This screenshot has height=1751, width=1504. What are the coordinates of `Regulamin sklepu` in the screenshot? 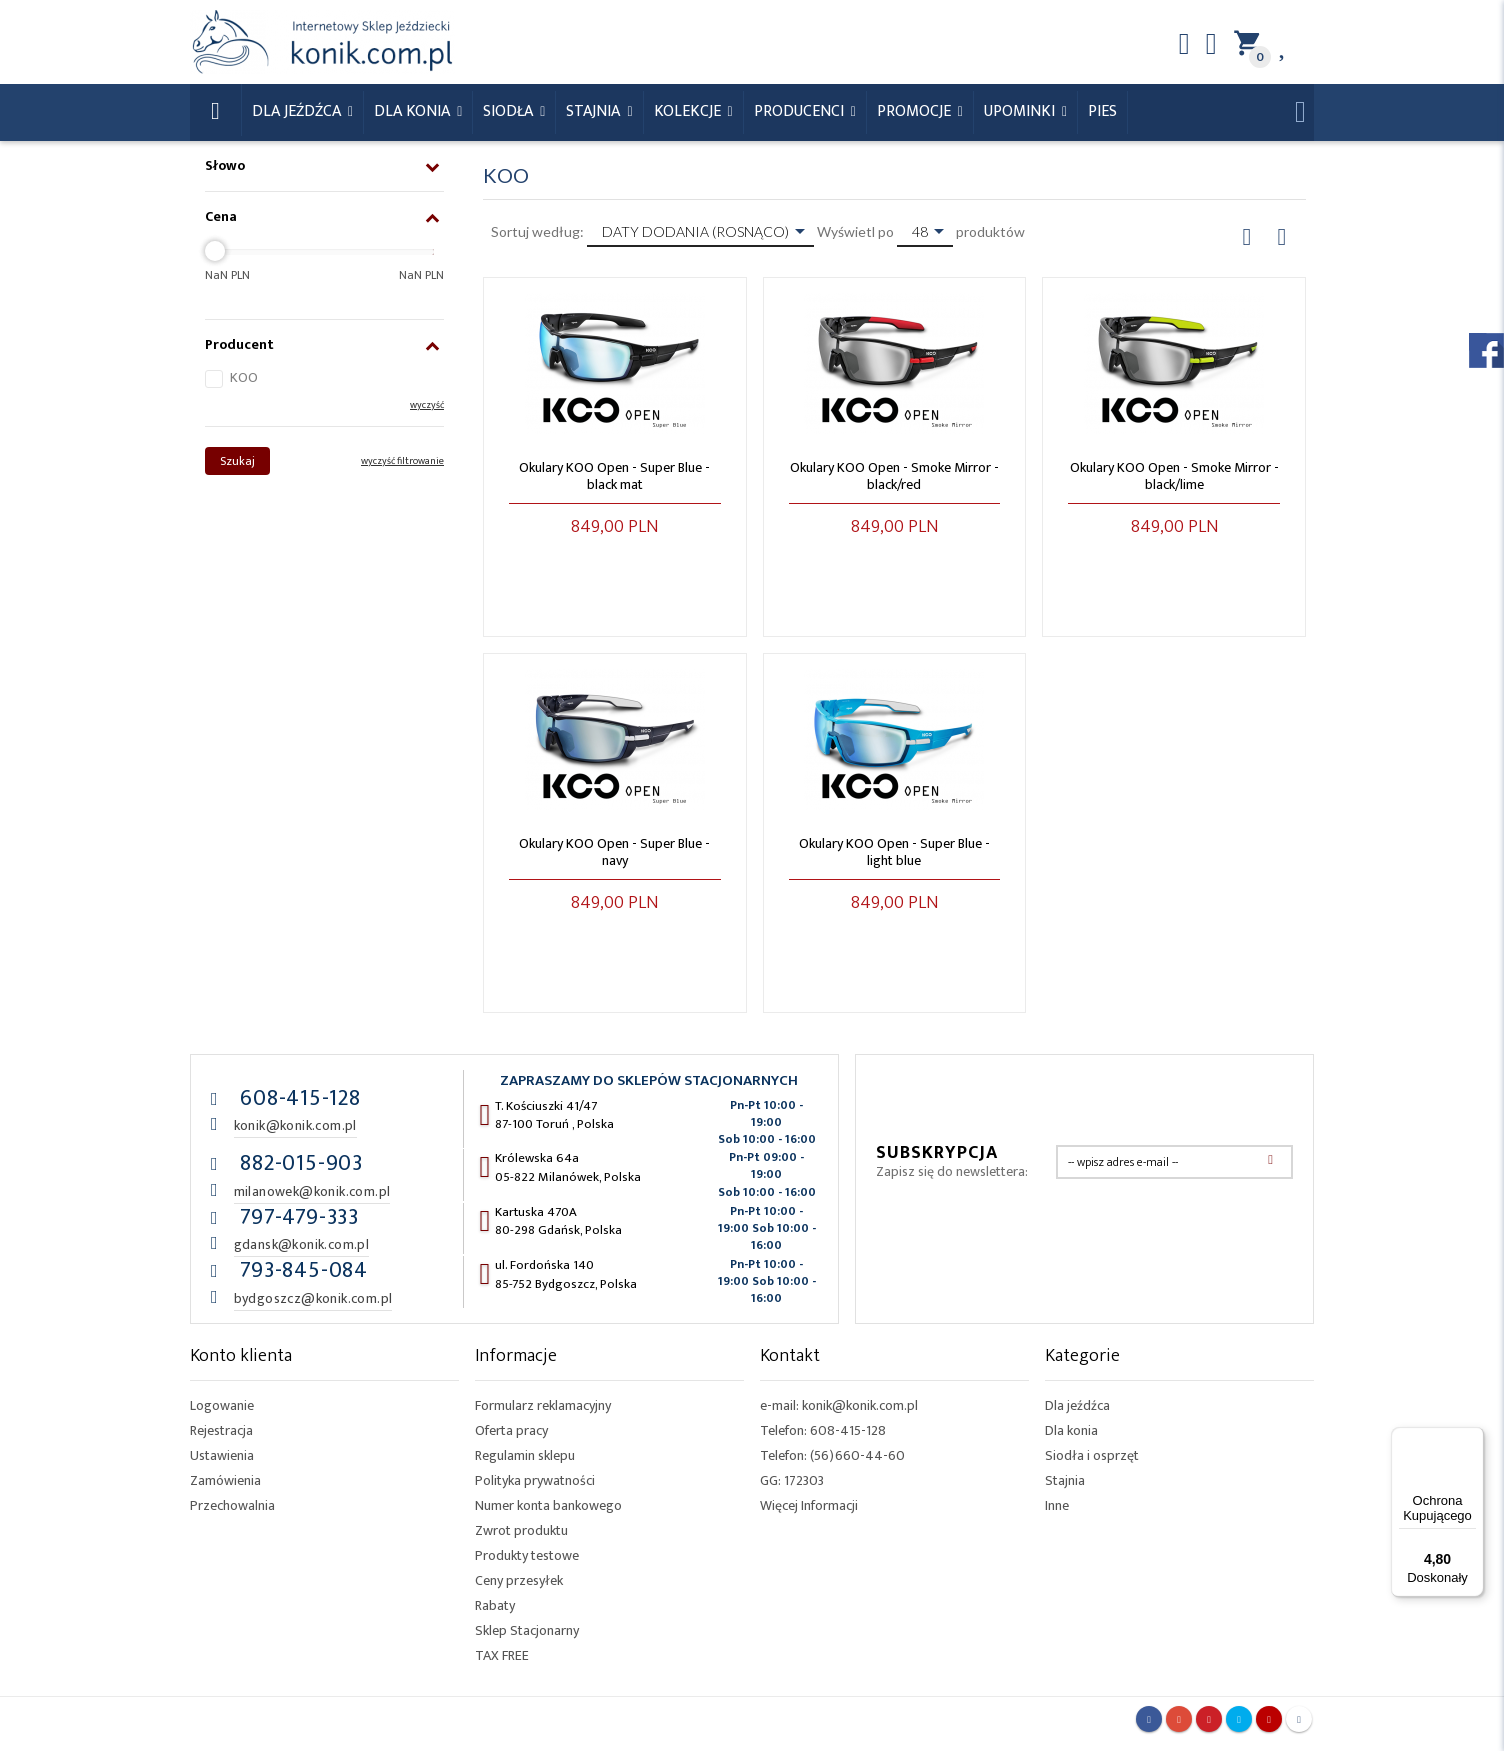 It's located at (525, 1455).